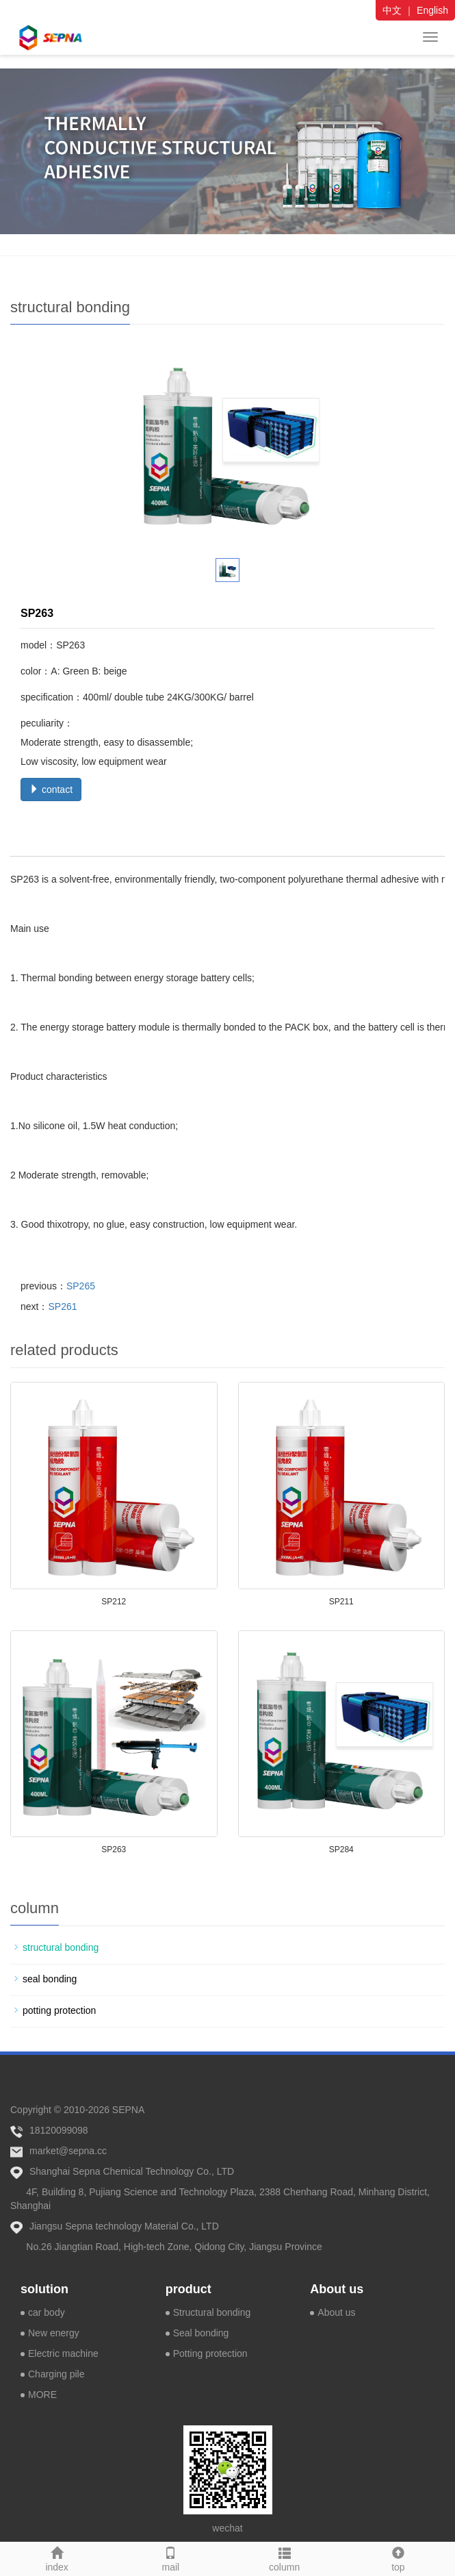 The width and height of the screenshot is (455, 2576). I want to click on About us, so click(336, 2289).